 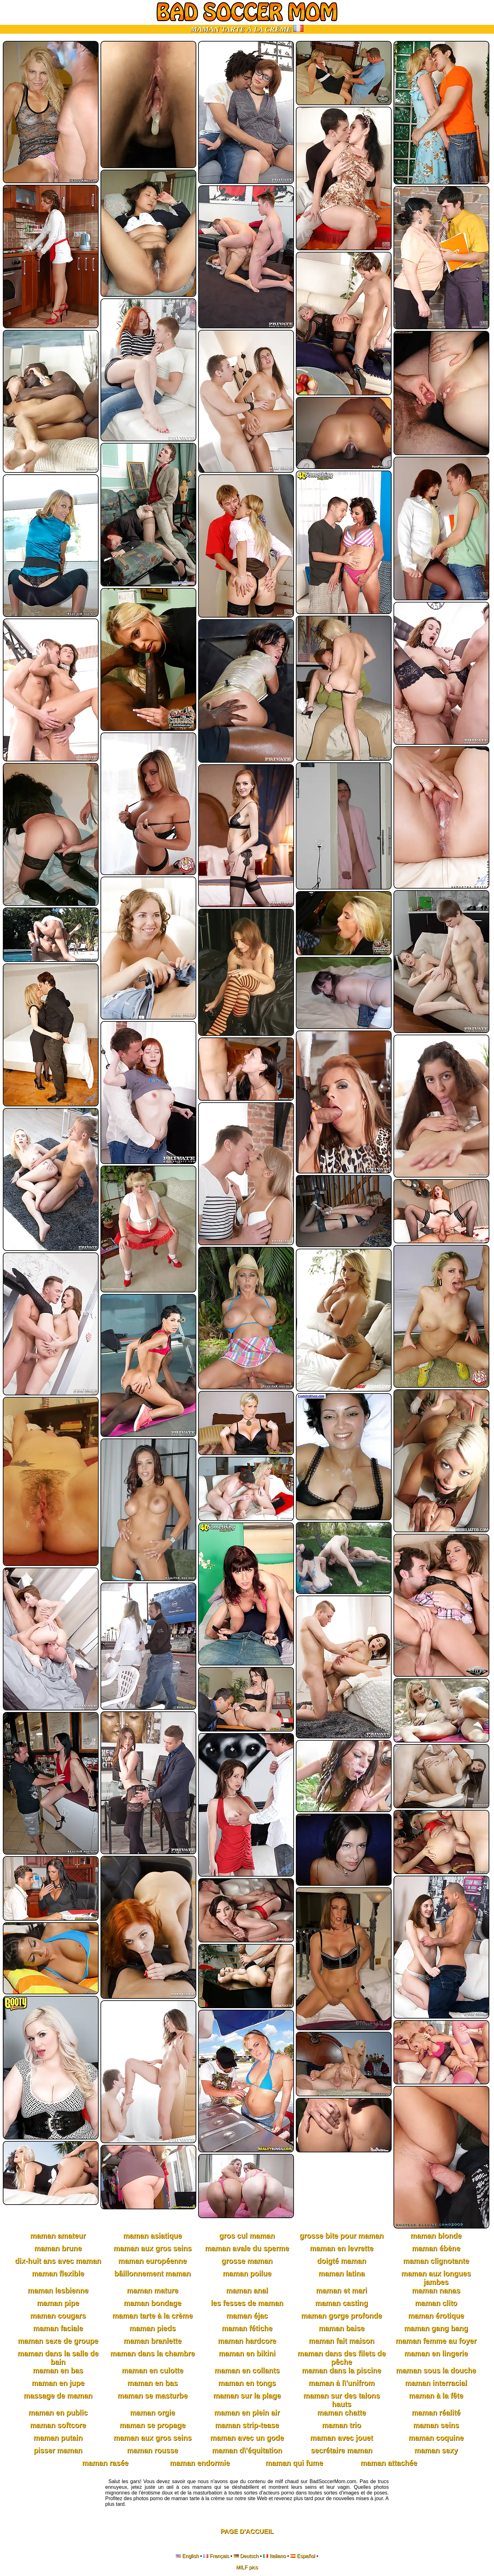 I want to click on Deutsch, so click(x=249, y=2556).